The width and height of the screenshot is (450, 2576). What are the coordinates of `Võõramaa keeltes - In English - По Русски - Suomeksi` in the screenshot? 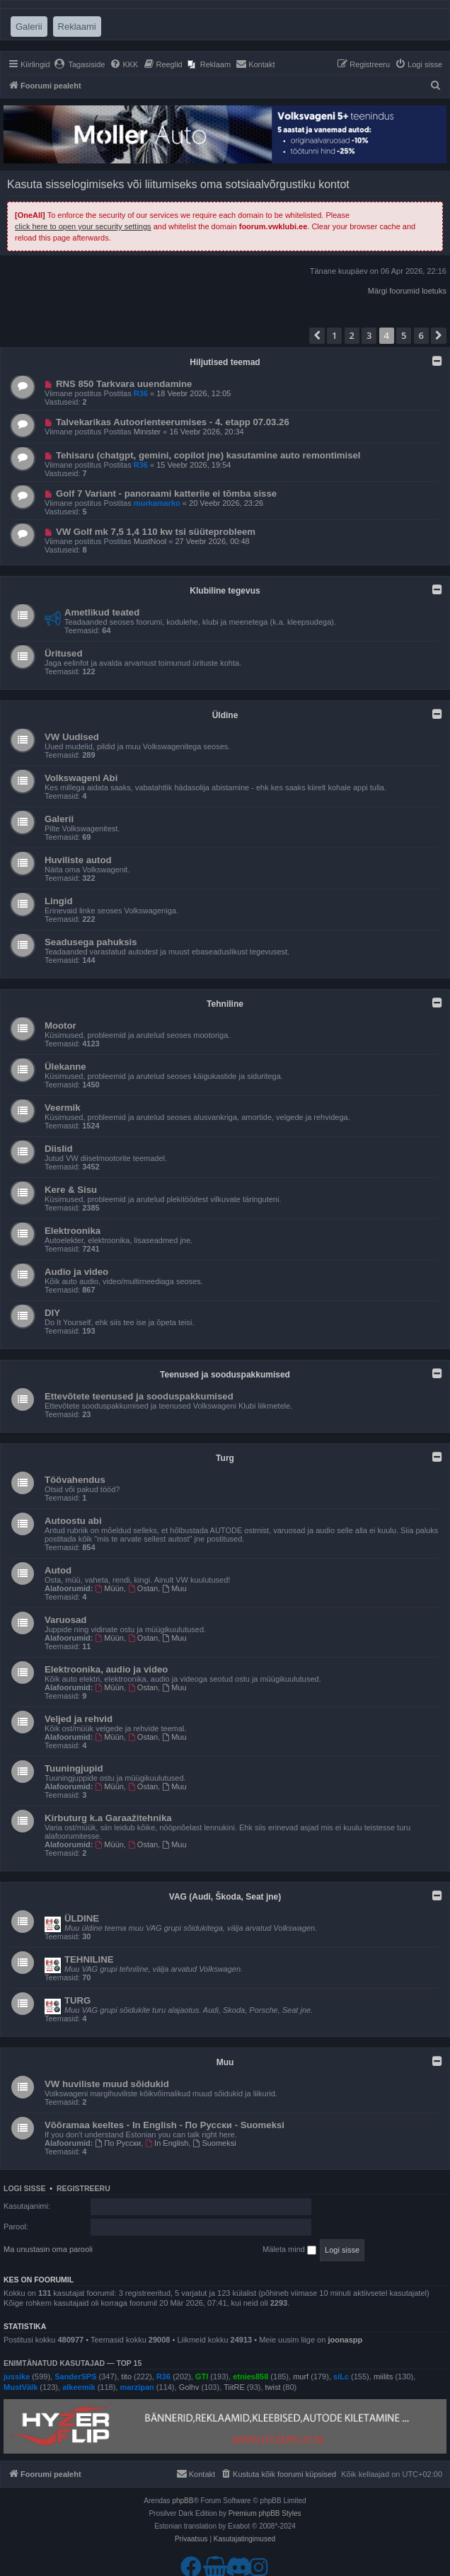 It's located at (164, 2125).